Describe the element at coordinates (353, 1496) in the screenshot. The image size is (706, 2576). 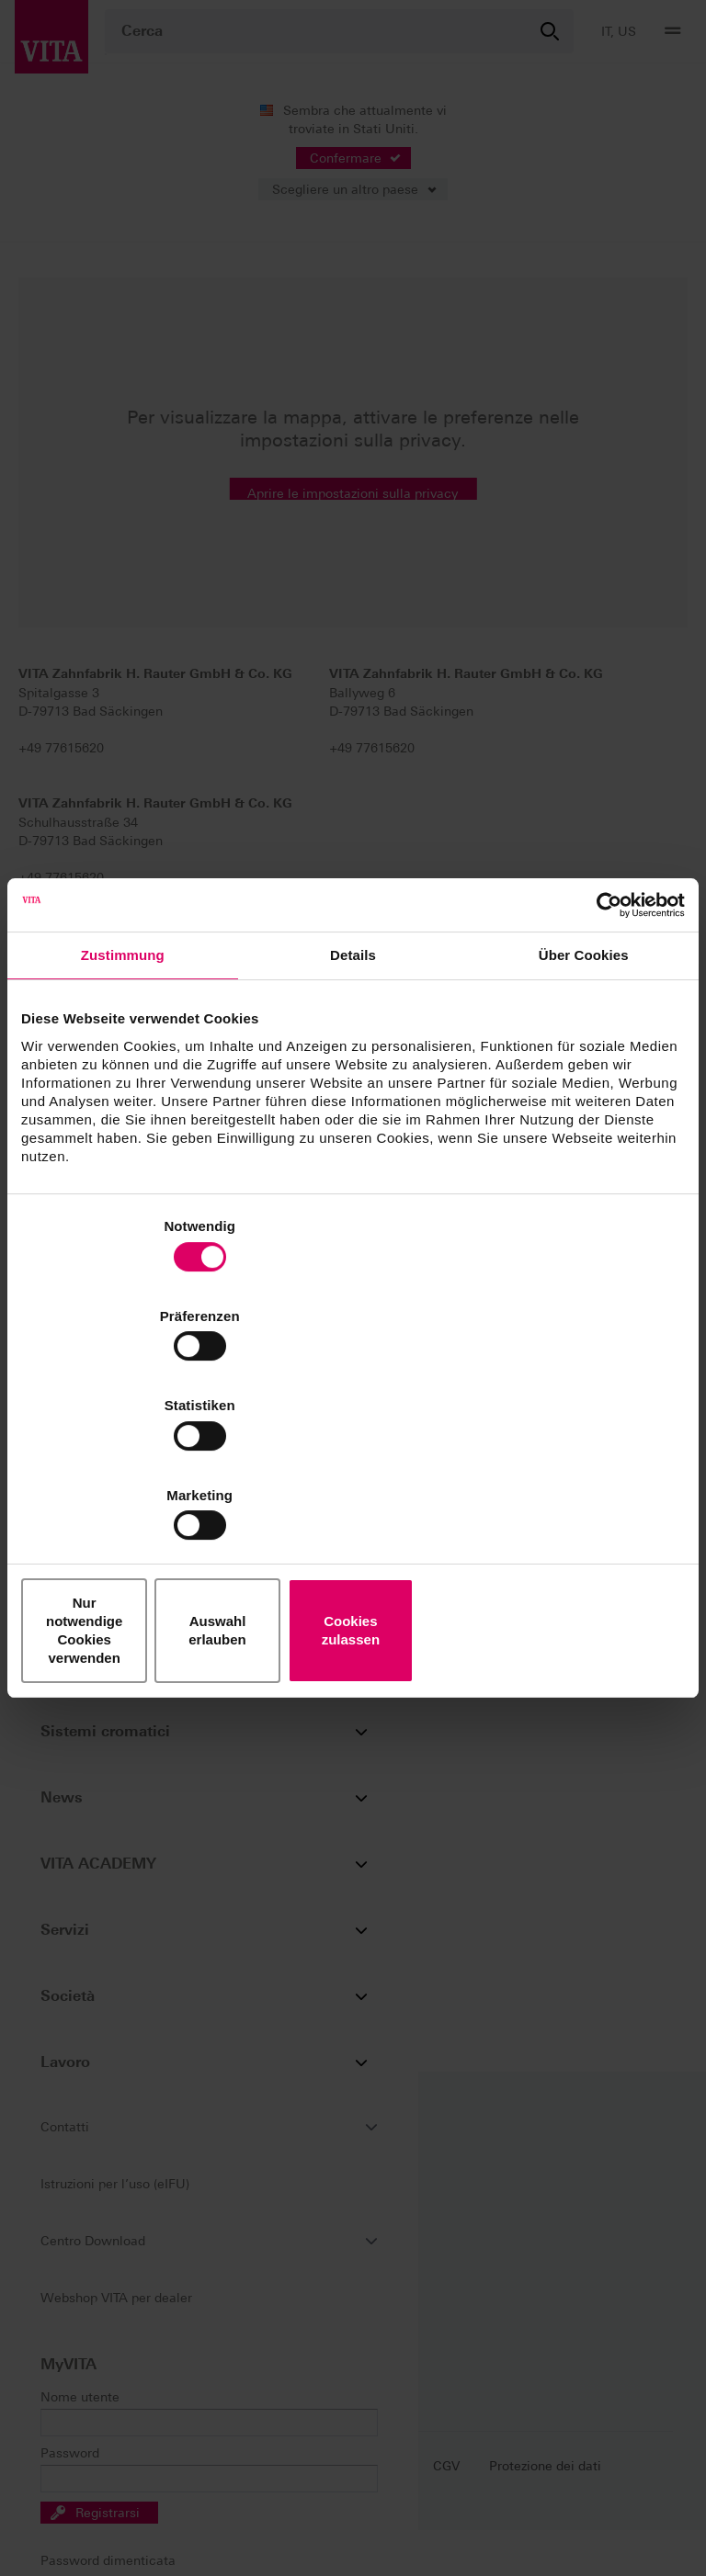
I see `Auswahl erlauben` at that location.